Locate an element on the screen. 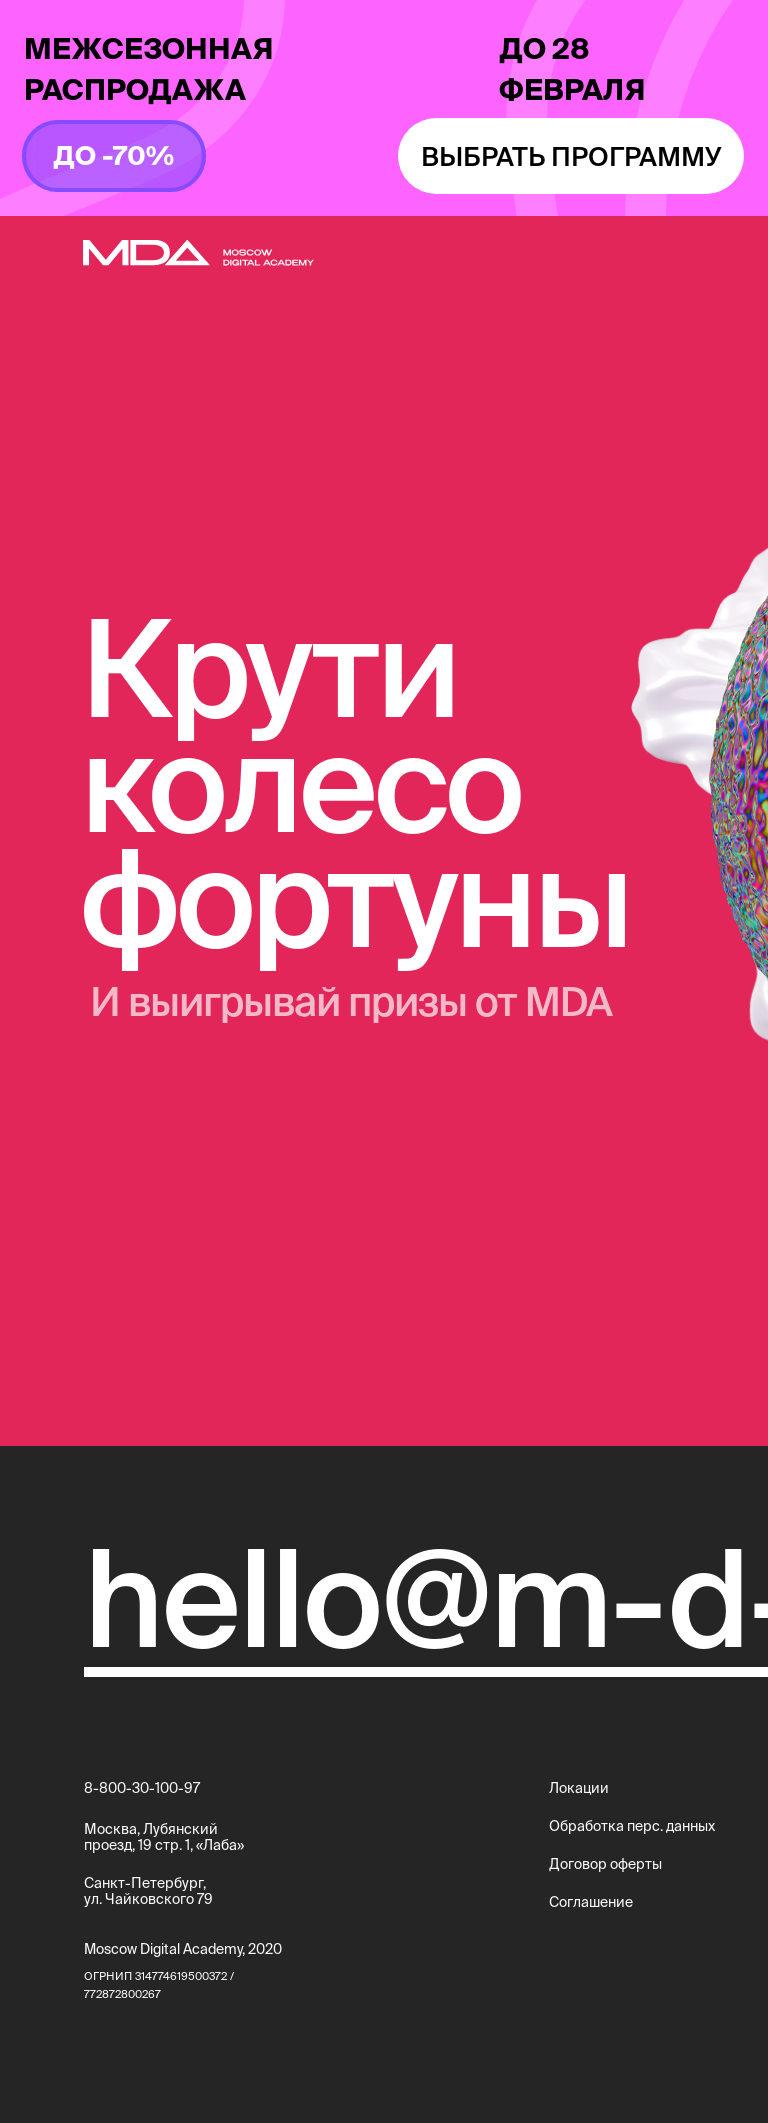 This screenshot has width=768, height=2123. Локации is located at coordinates (579, 1788).